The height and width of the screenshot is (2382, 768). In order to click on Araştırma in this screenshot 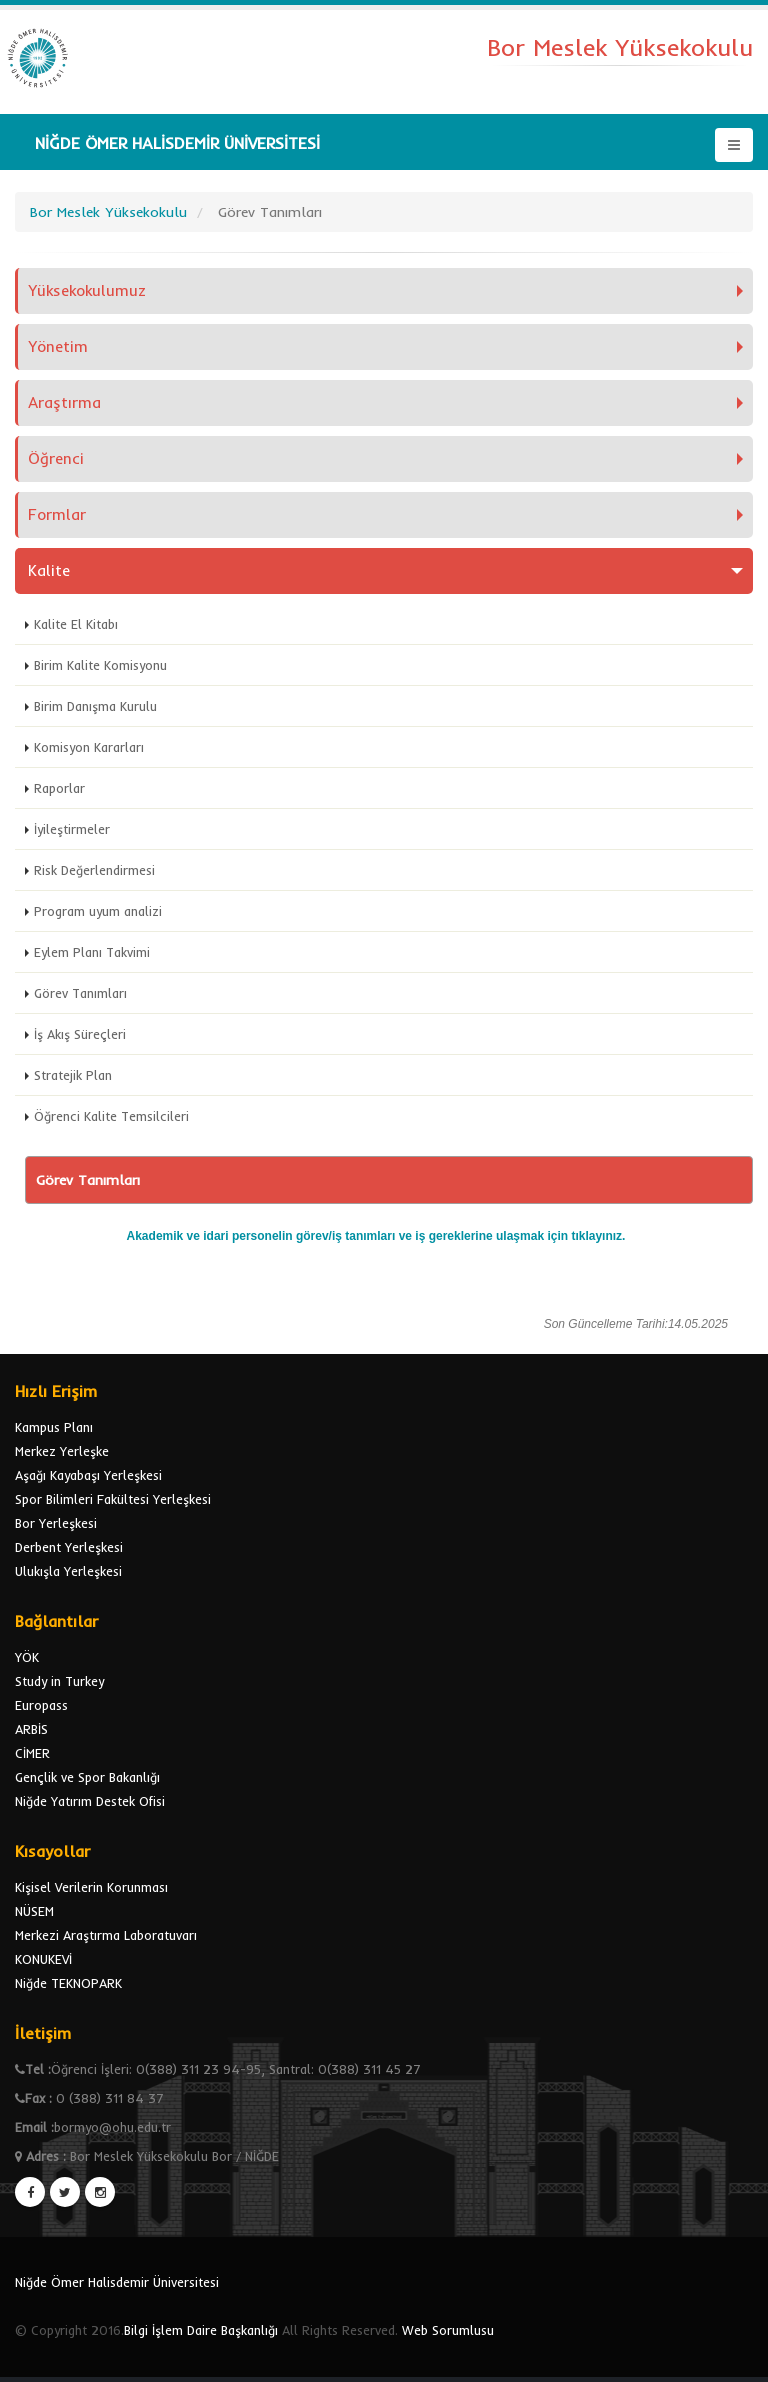, I will do `click(64, 402)`.